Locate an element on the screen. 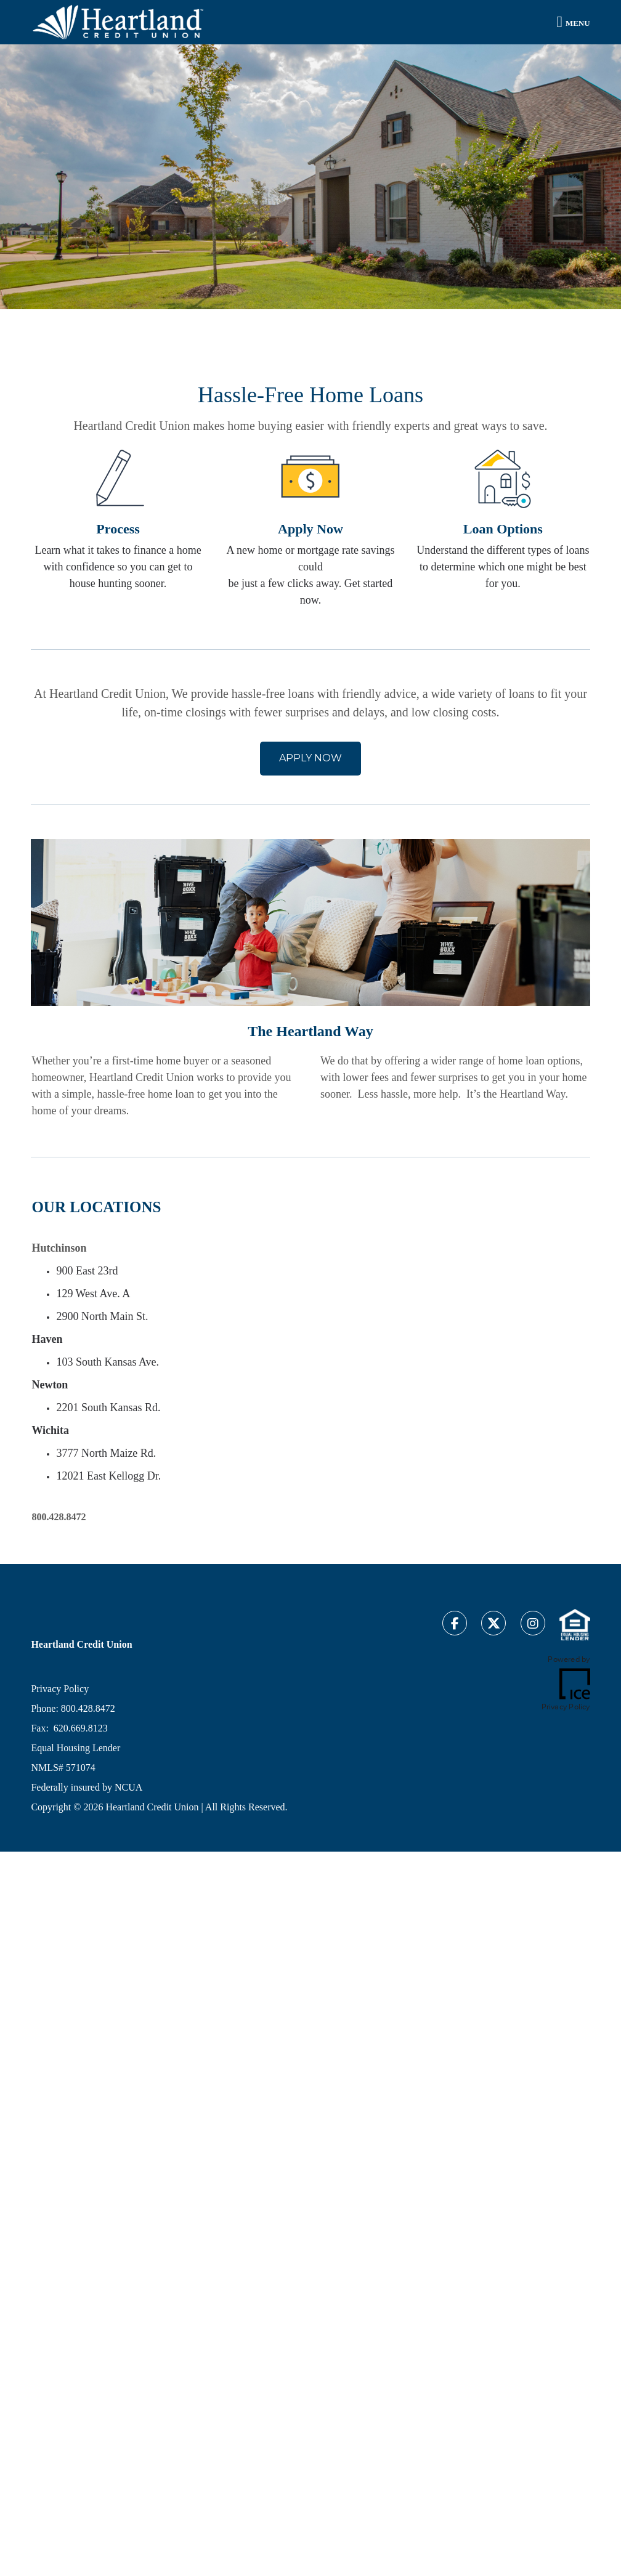 Image resolution: width=621 pixels, height=2576 pixels. APPLY NOW is located at coordinates (310, 758).